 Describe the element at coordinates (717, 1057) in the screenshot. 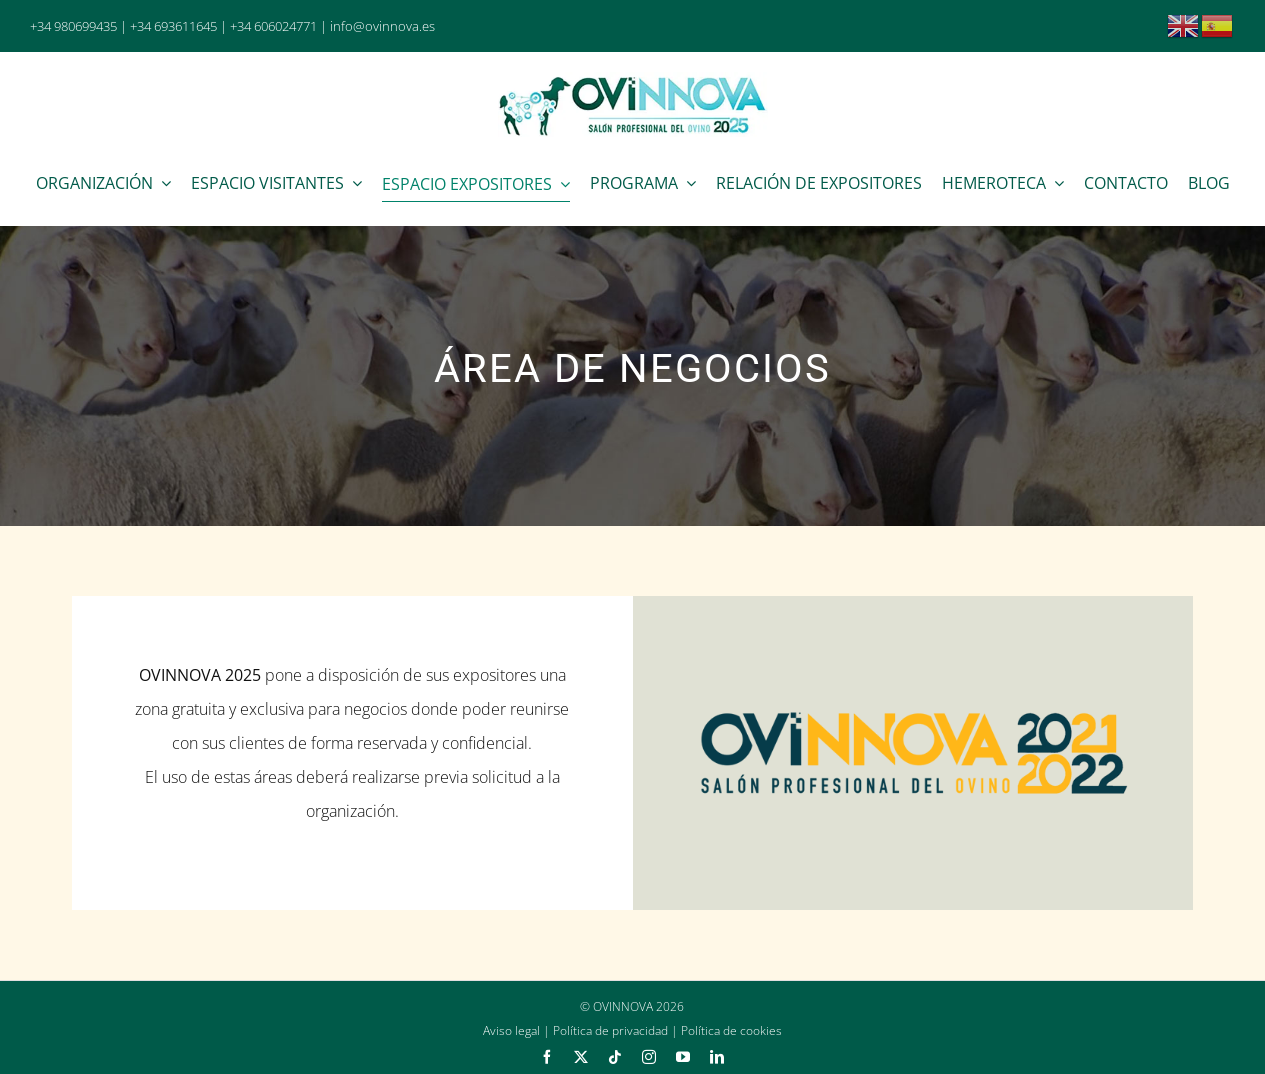

I see `[linkedin]` at that location.